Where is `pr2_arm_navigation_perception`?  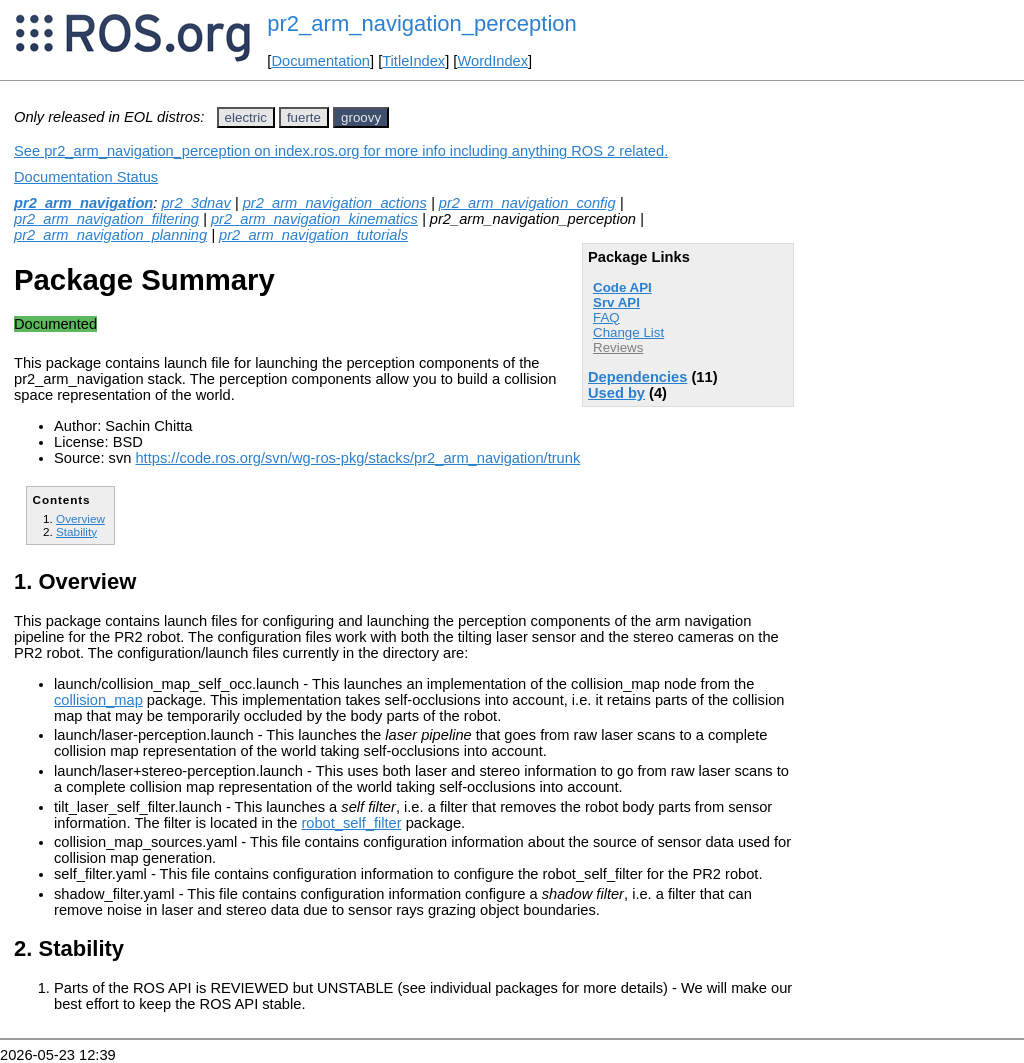 pr2_arm_navigation_perception is located at coordinates (421, 23).